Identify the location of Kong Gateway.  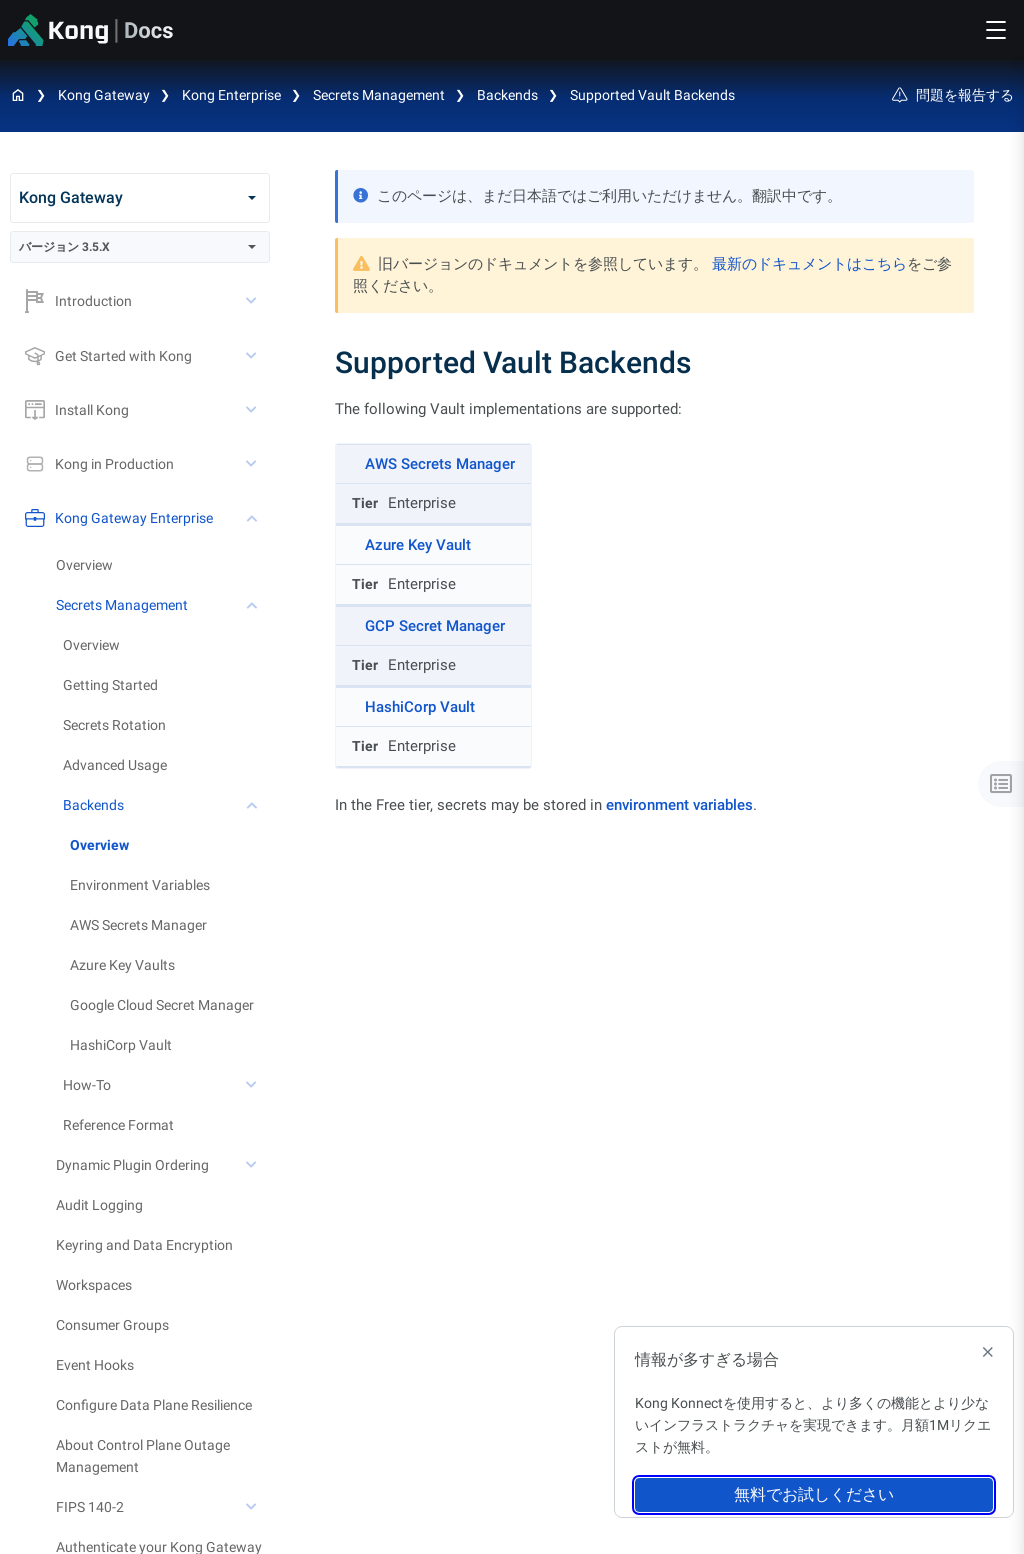
(104, 95).